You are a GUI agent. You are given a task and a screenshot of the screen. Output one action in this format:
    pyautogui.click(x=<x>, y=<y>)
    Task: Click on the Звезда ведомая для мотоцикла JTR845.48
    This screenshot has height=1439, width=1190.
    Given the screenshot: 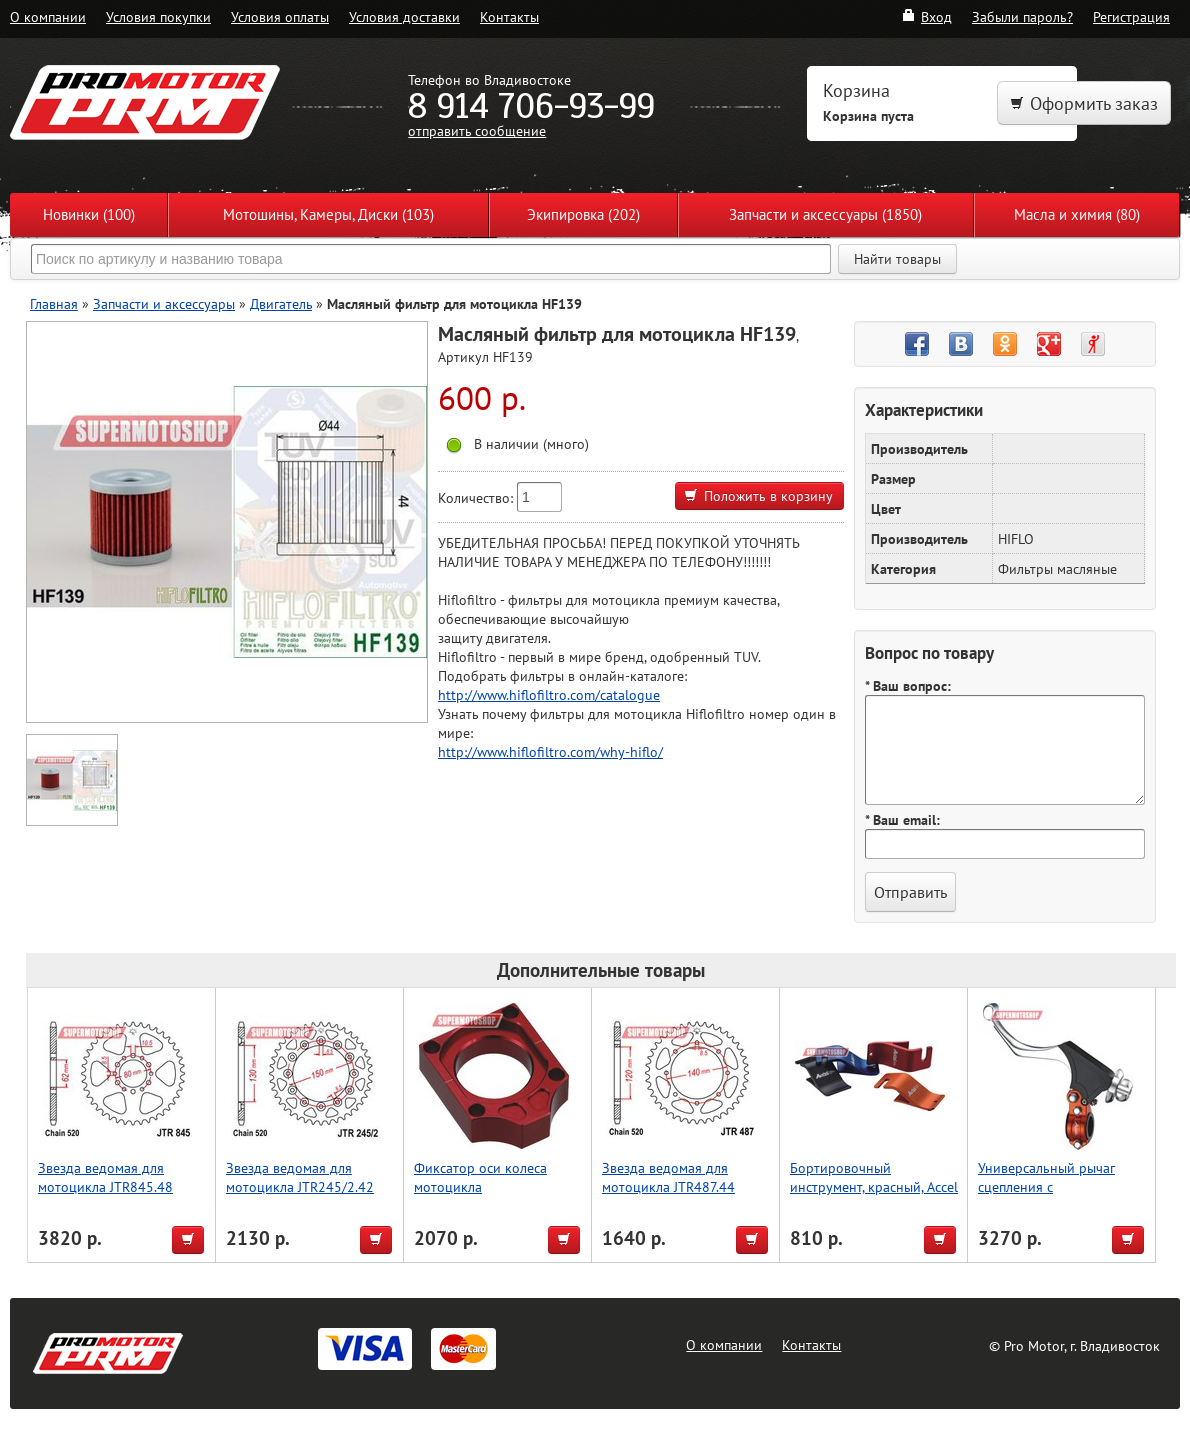 What is the action you would take?
    pyautogui.click(x=105, y=1177)
    